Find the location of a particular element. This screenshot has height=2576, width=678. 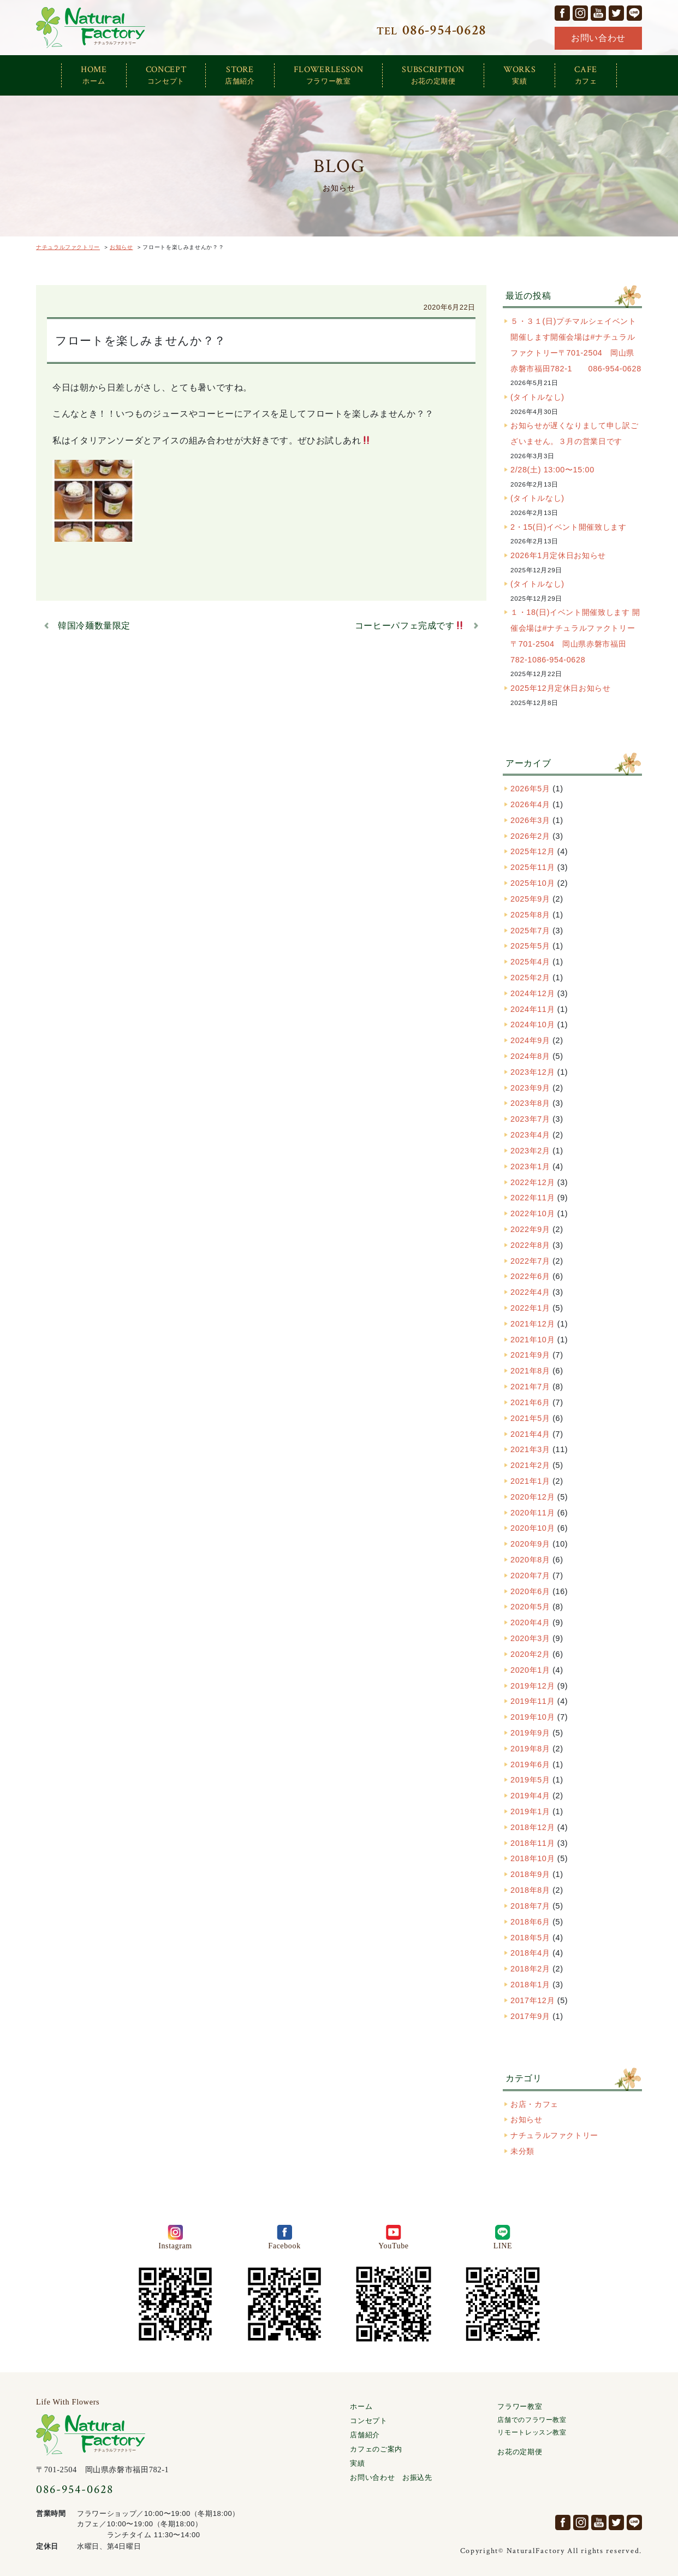

リモートレッスン教室 is located at coordinates (531, 2432).